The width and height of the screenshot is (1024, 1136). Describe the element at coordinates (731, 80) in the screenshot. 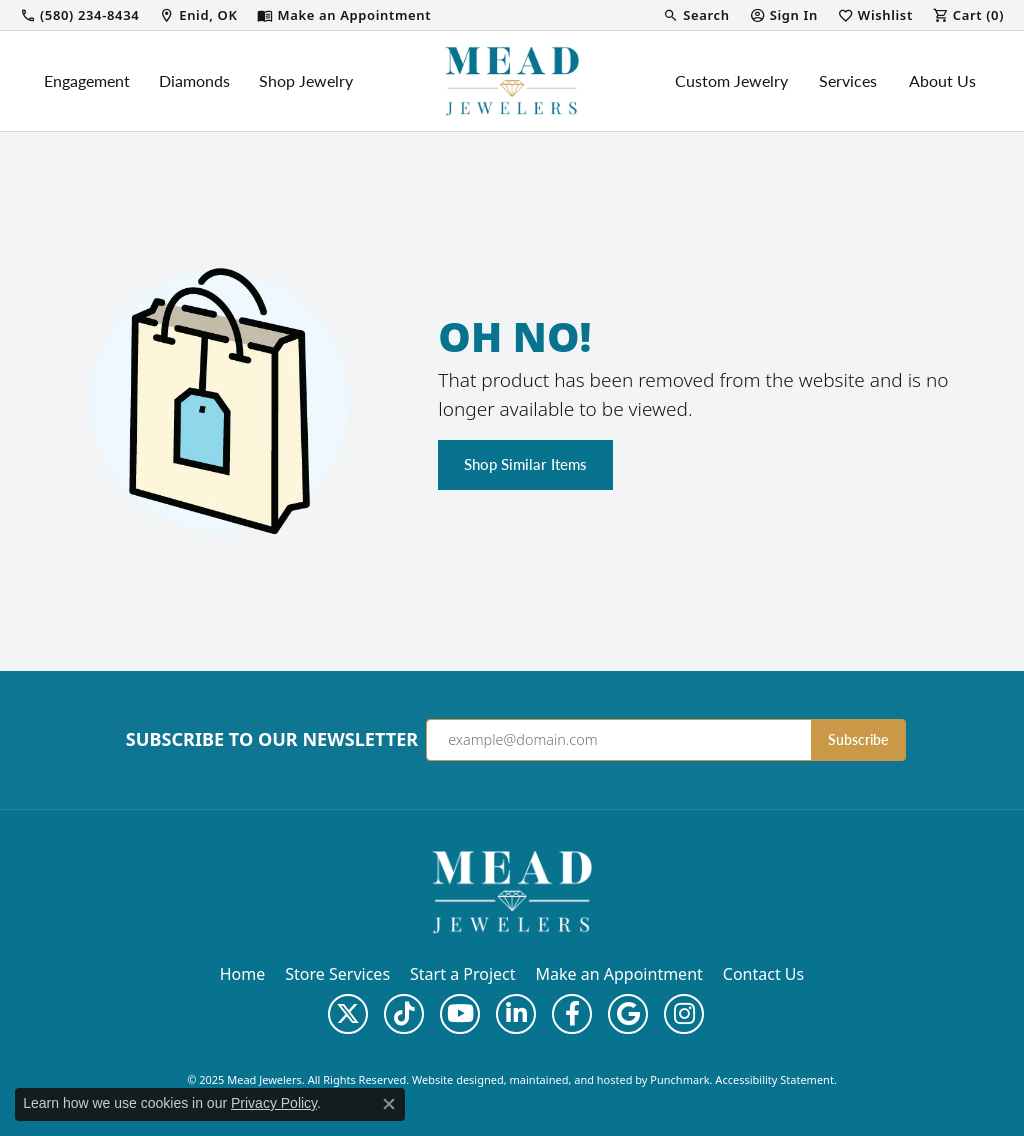

I see `Custom Jewelry` at that location.